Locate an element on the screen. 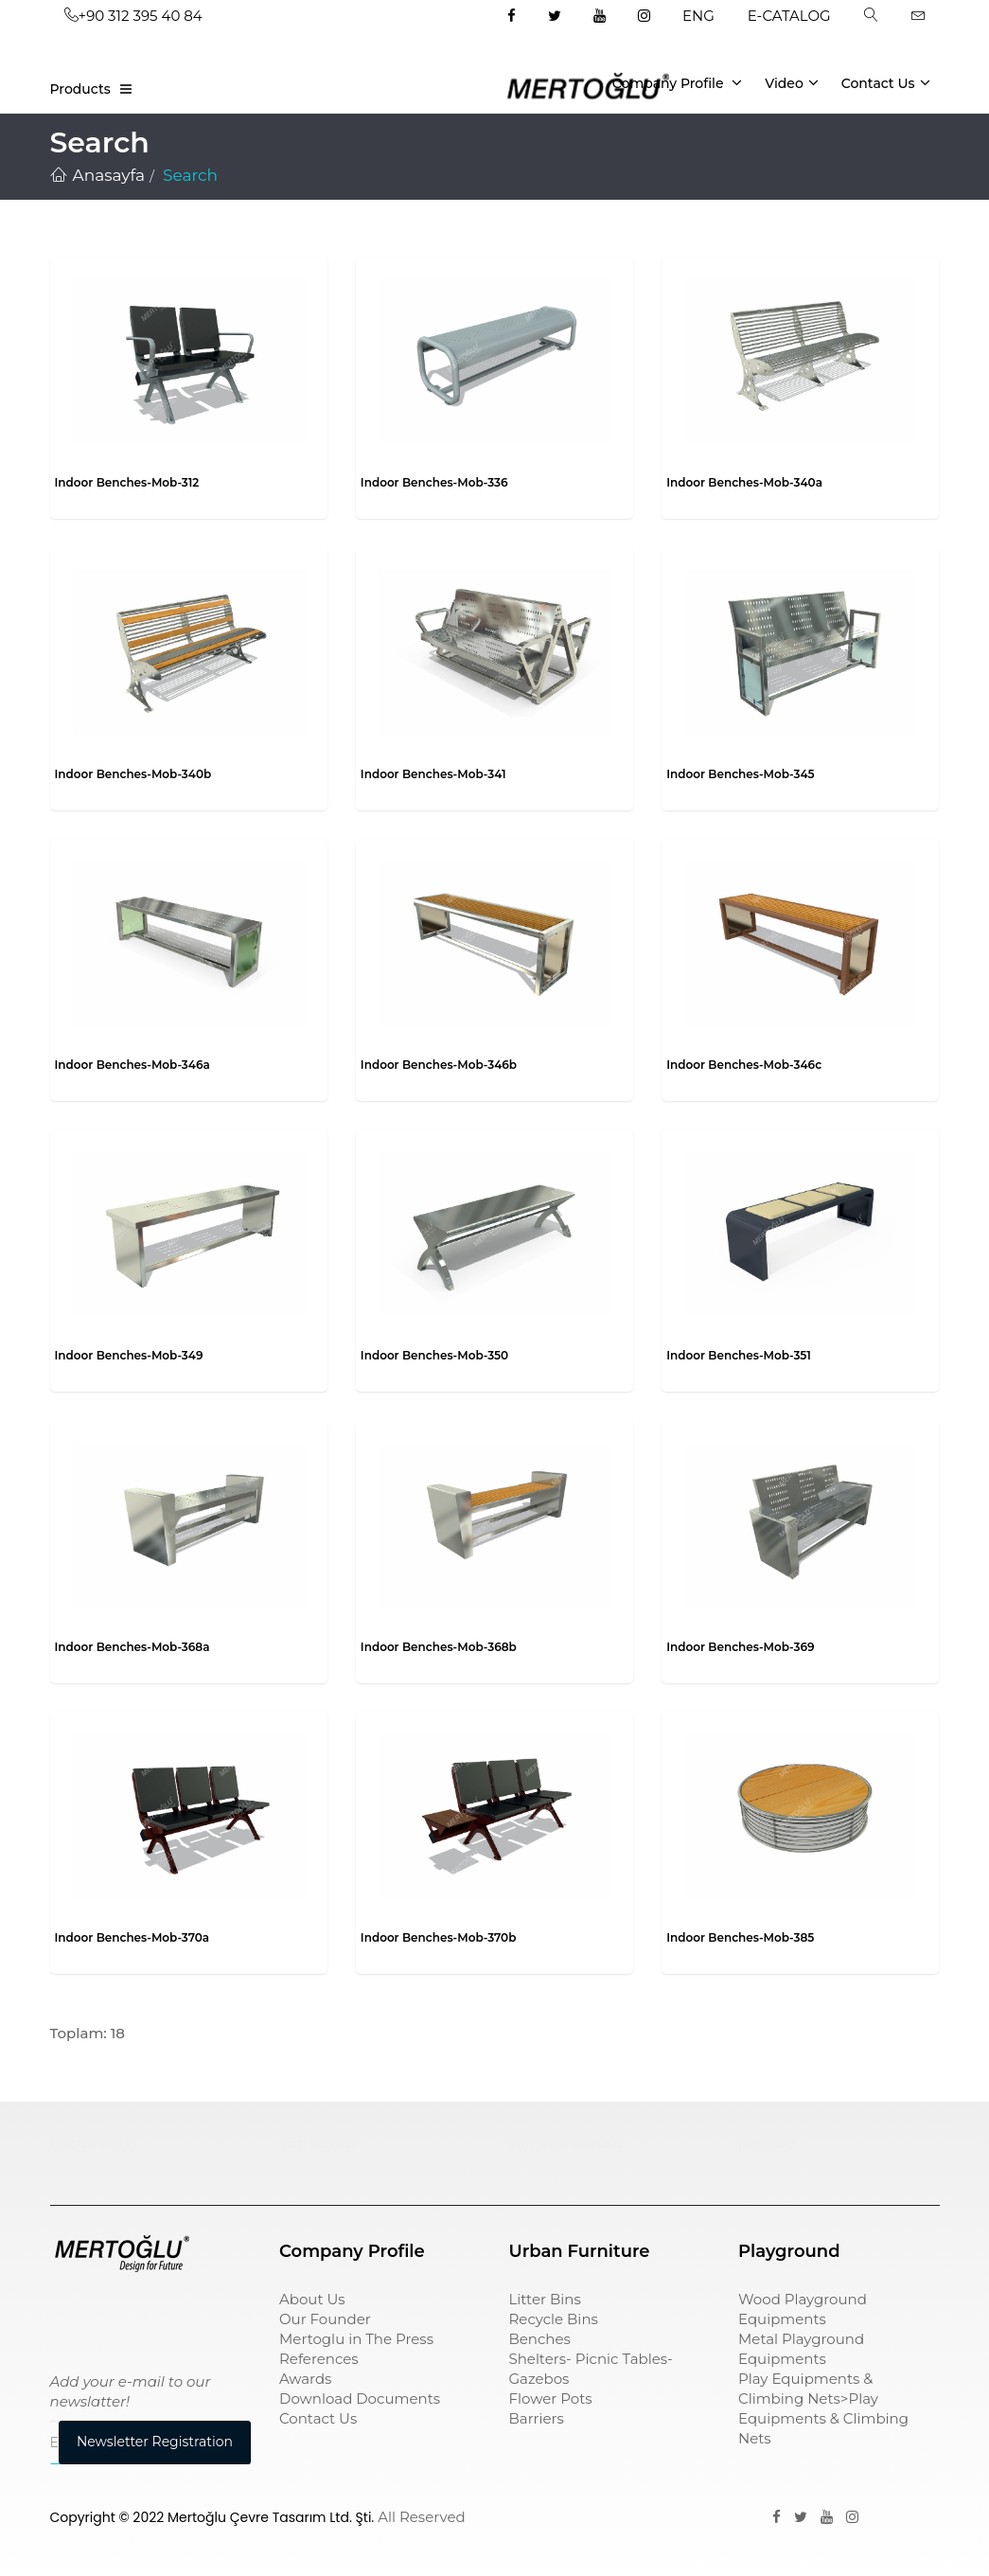 The image size is (989, 2576). Mertoglu in The Press is located at coordinates (356, 2339).